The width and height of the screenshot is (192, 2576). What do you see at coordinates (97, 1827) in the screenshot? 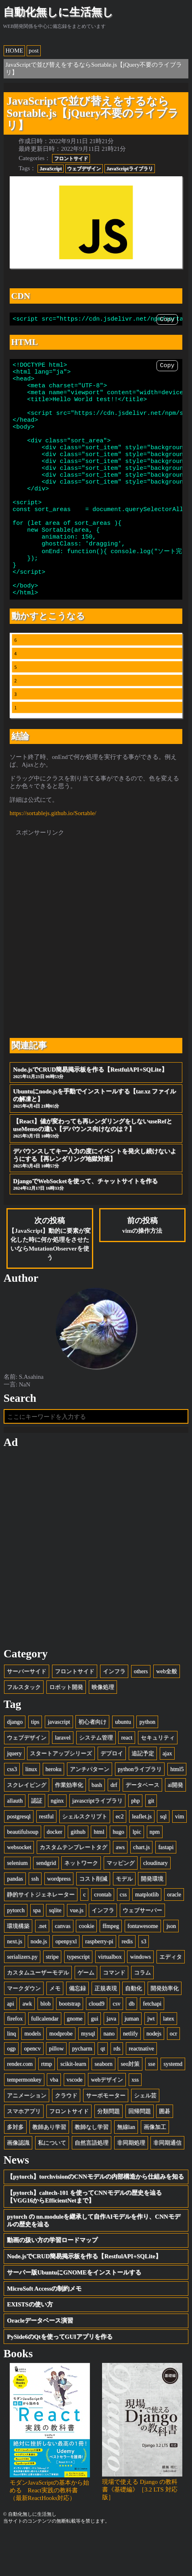
I see `bash` at bounding box center [97, 1827].